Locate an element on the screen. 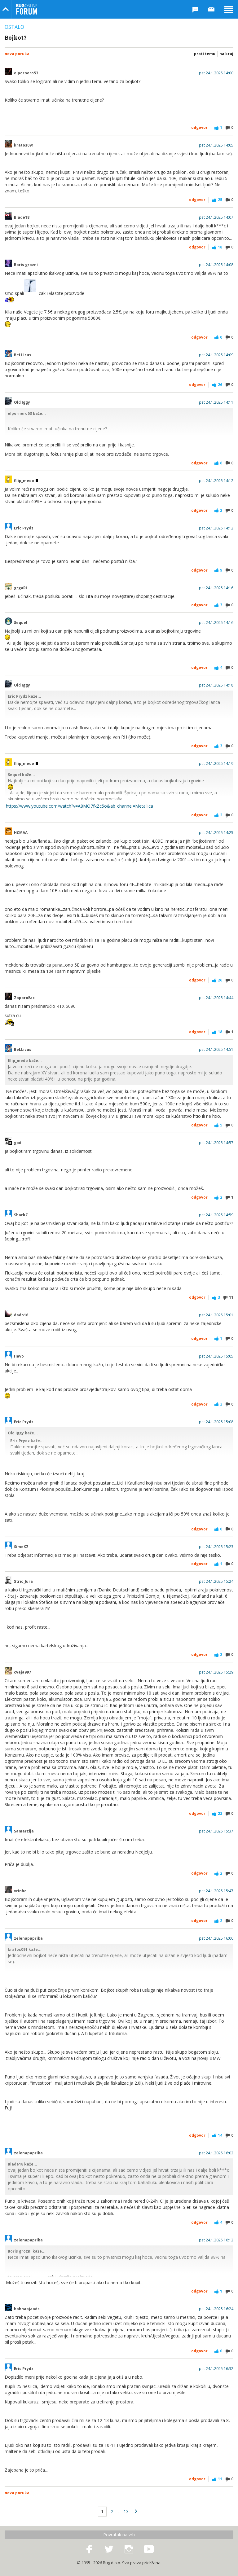 The width and height of the screenshot is (238, 2576). SimeKZ is located at coordinates (21, 1547).